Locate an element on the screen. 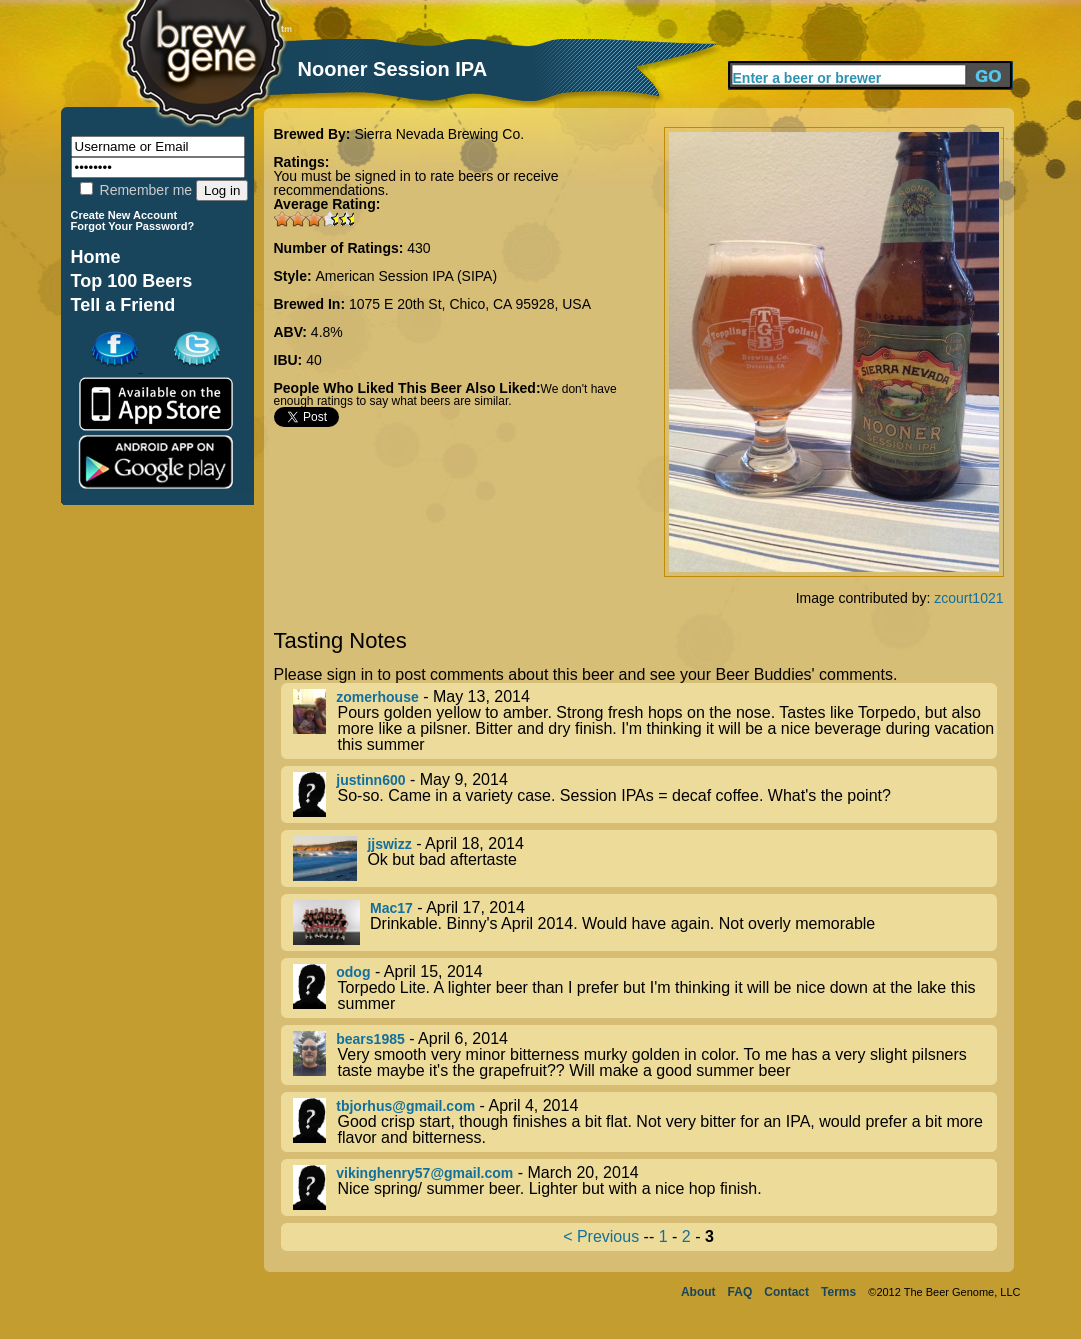 The width and height of the screenshot is (1081, 1339). - April 4, 2014 is located at coordinates (645, 1122).